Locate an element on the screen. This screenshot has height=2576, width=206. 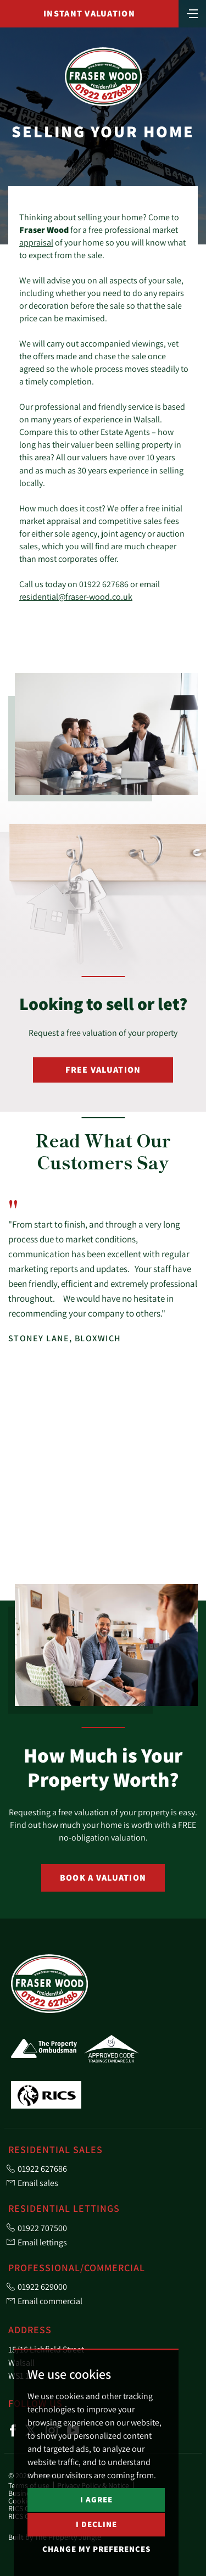
Free Valuation is located at coordinates (103, 1069).